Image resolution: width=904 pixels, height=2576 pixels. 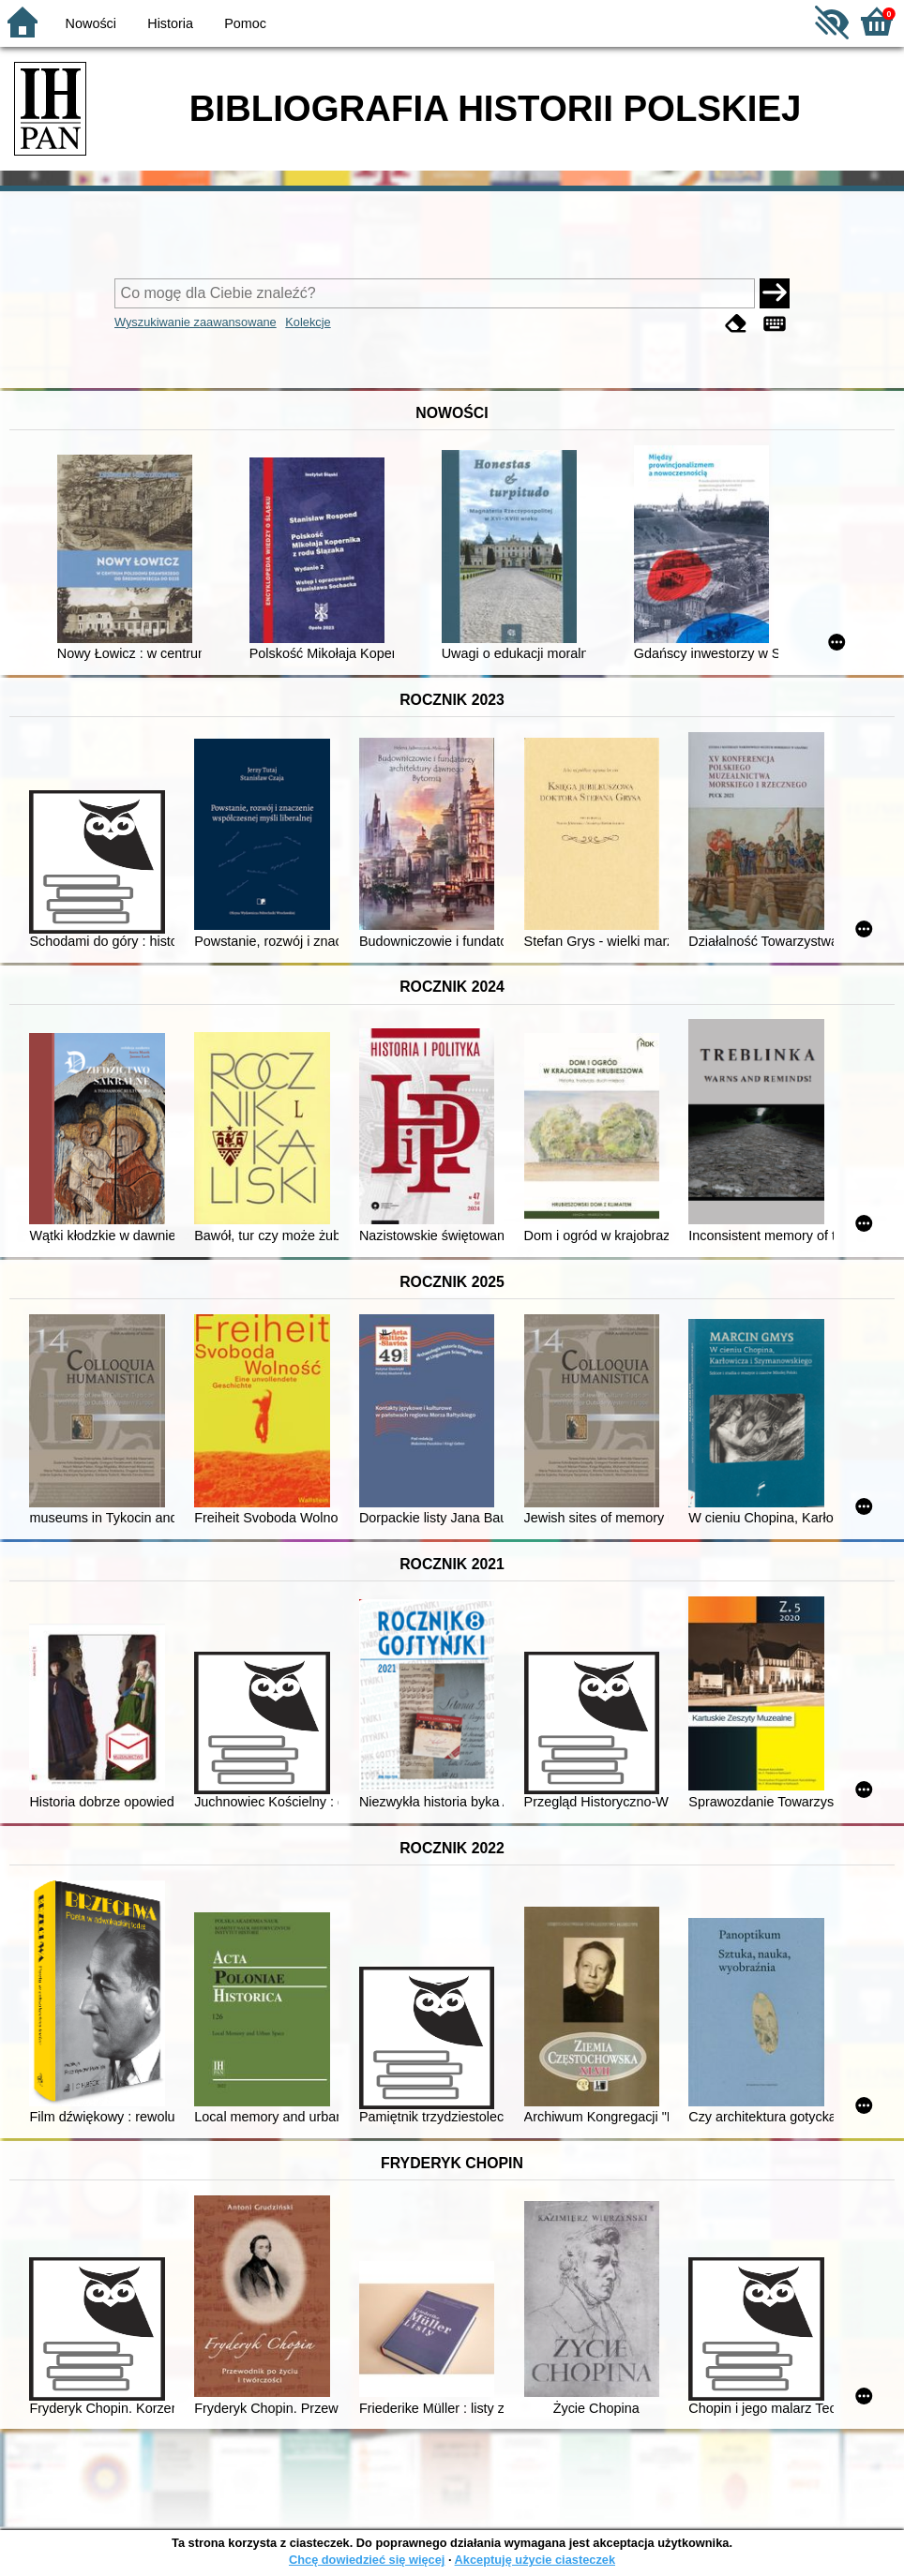 What do you see at coordinates (195, 322) in the screenshot?
I see `Wyszukiwanie zaawansowane` at bounding box center [195, 322].